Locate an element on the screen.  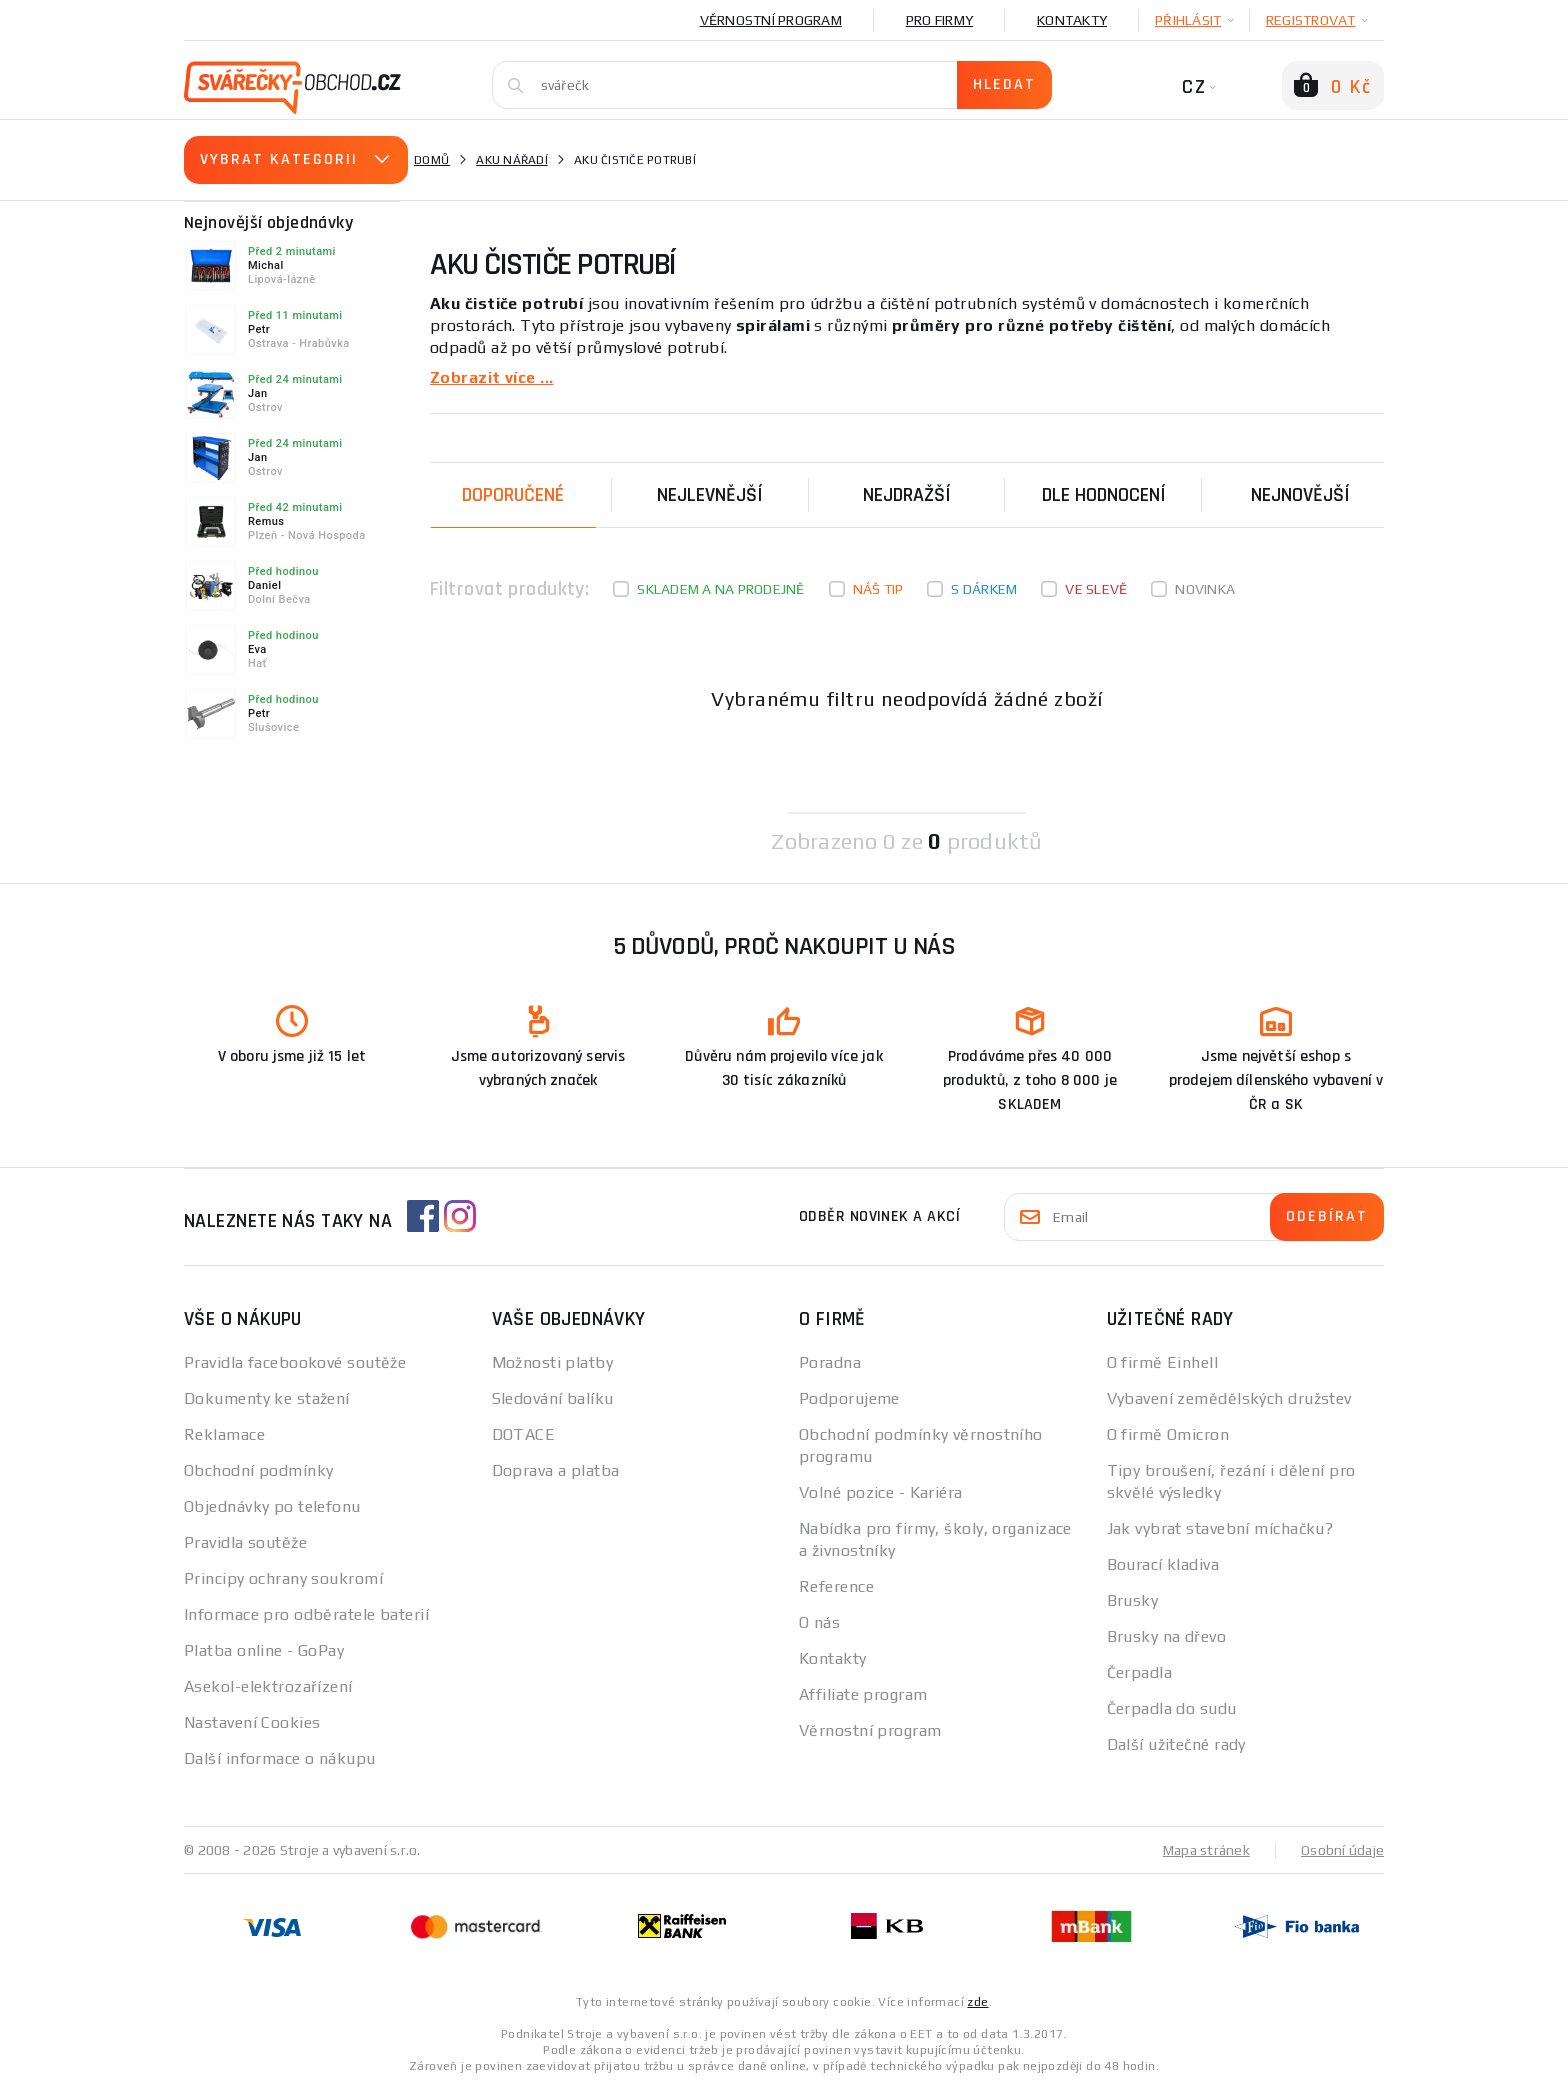
Brusky na dřevo is located at coordinates (1167, 1635).